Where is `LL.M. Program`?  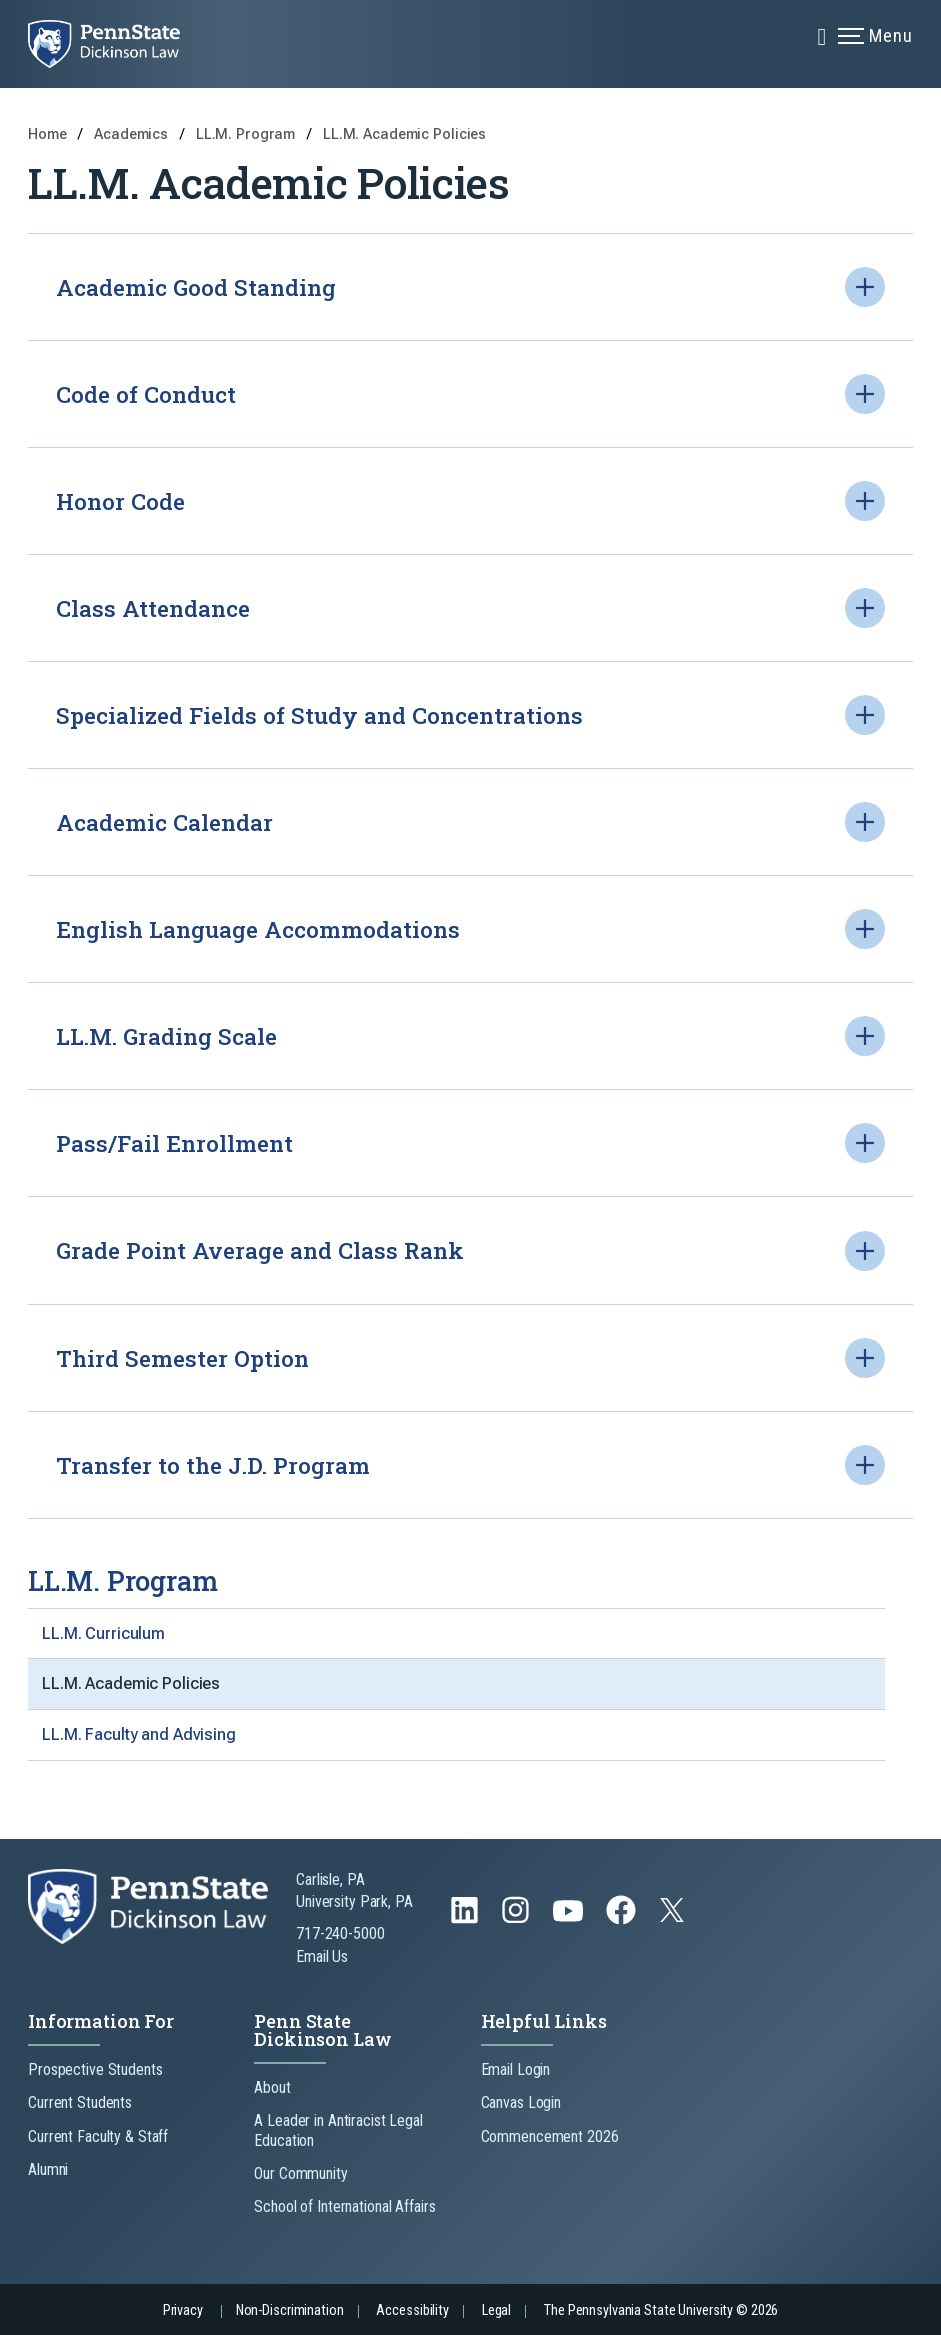
LL.M. Program is located at coordinates (247, 134).